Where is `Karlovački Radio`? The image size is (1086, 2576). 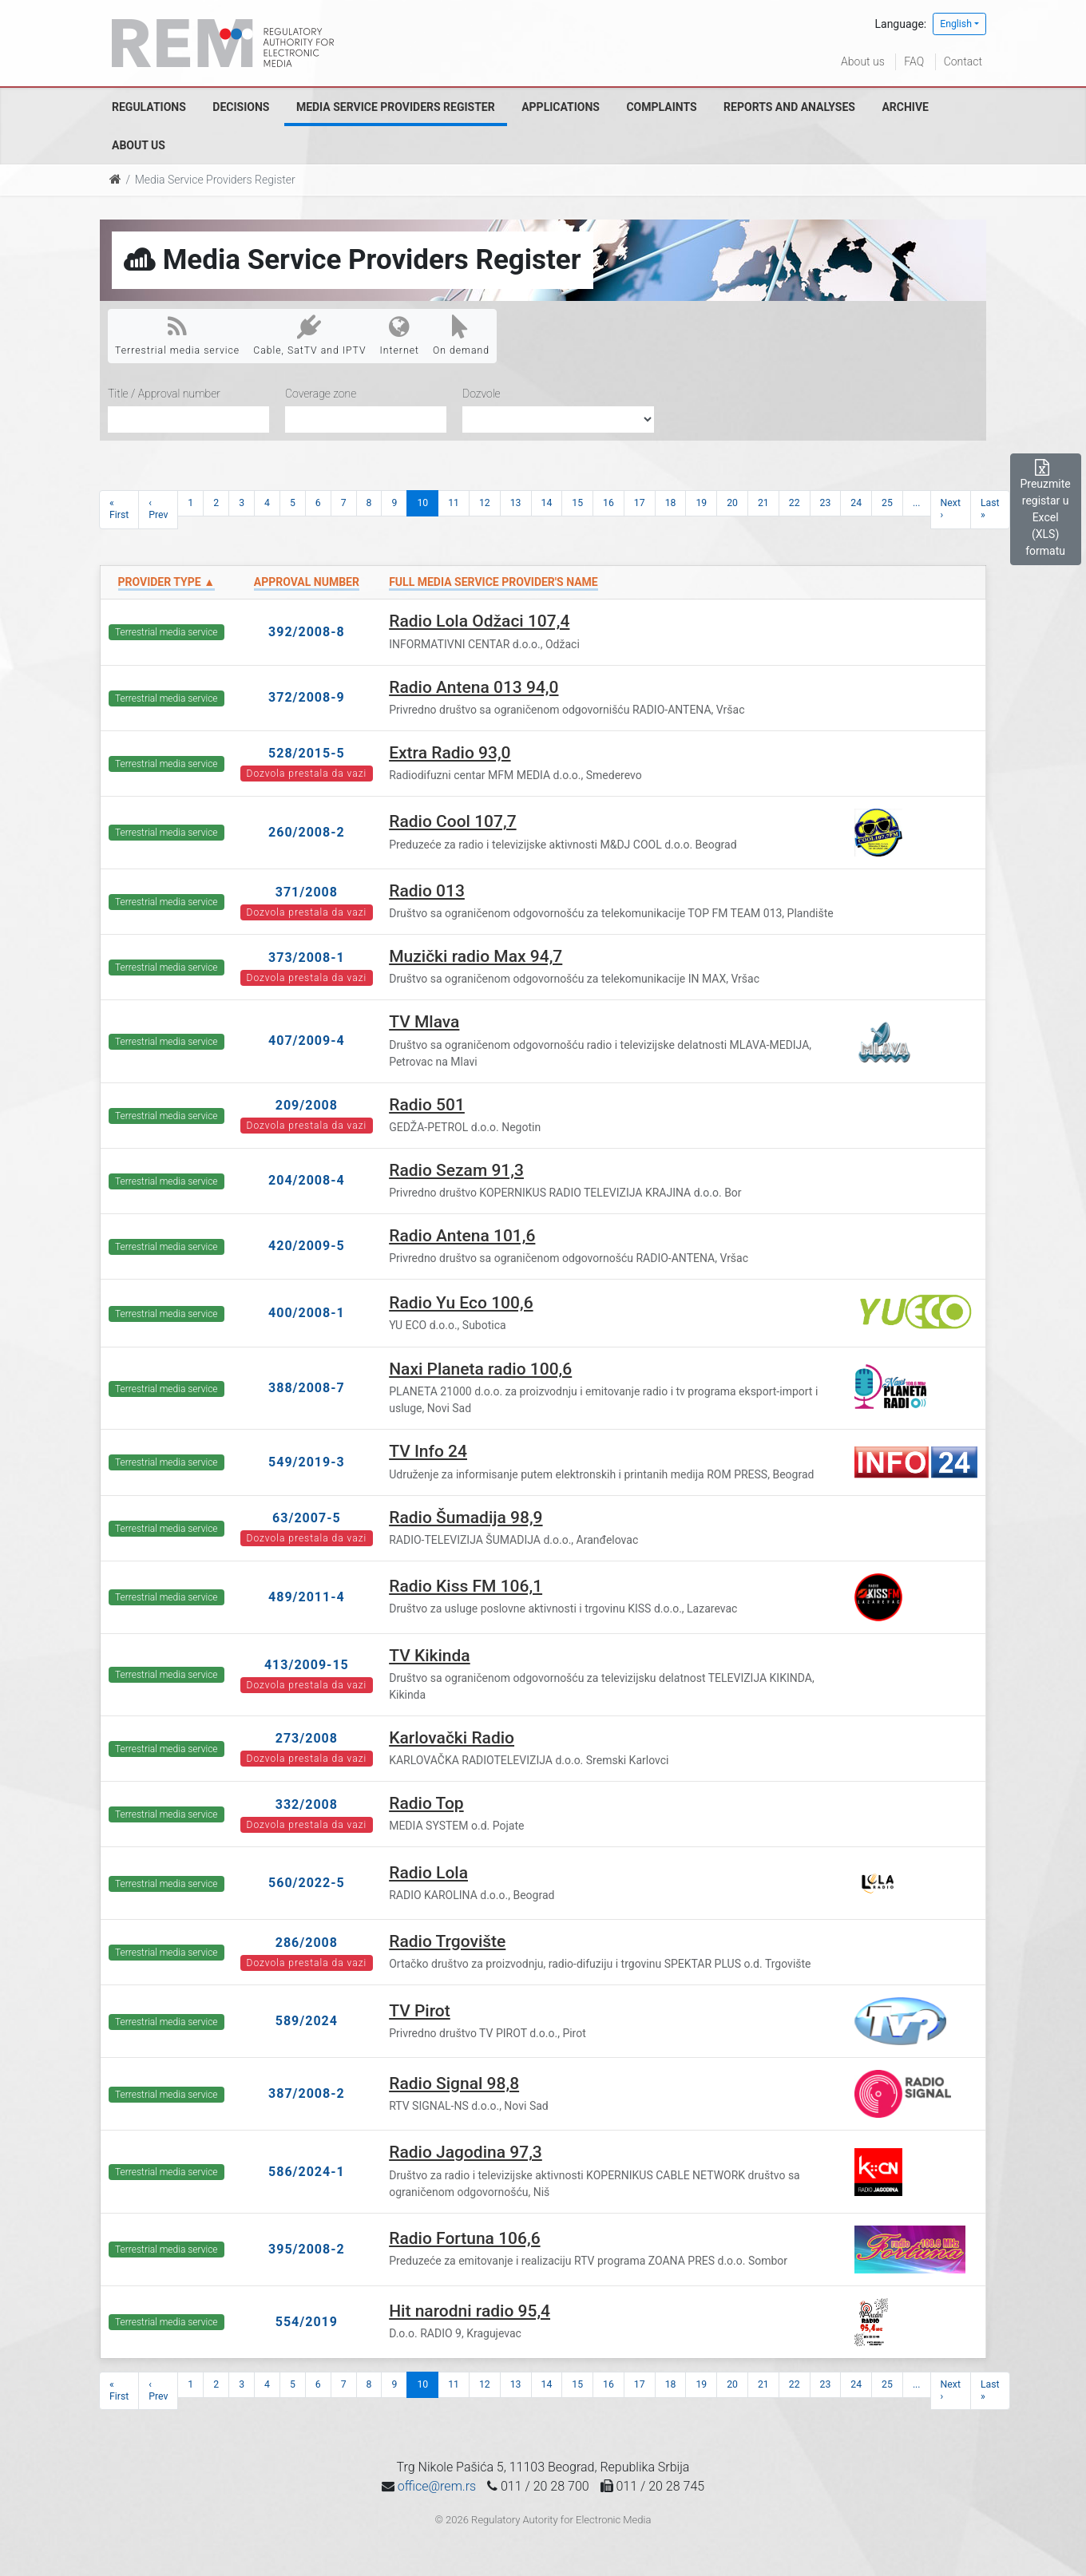
Karlovački Radio is located at coordinates (451, 1737).